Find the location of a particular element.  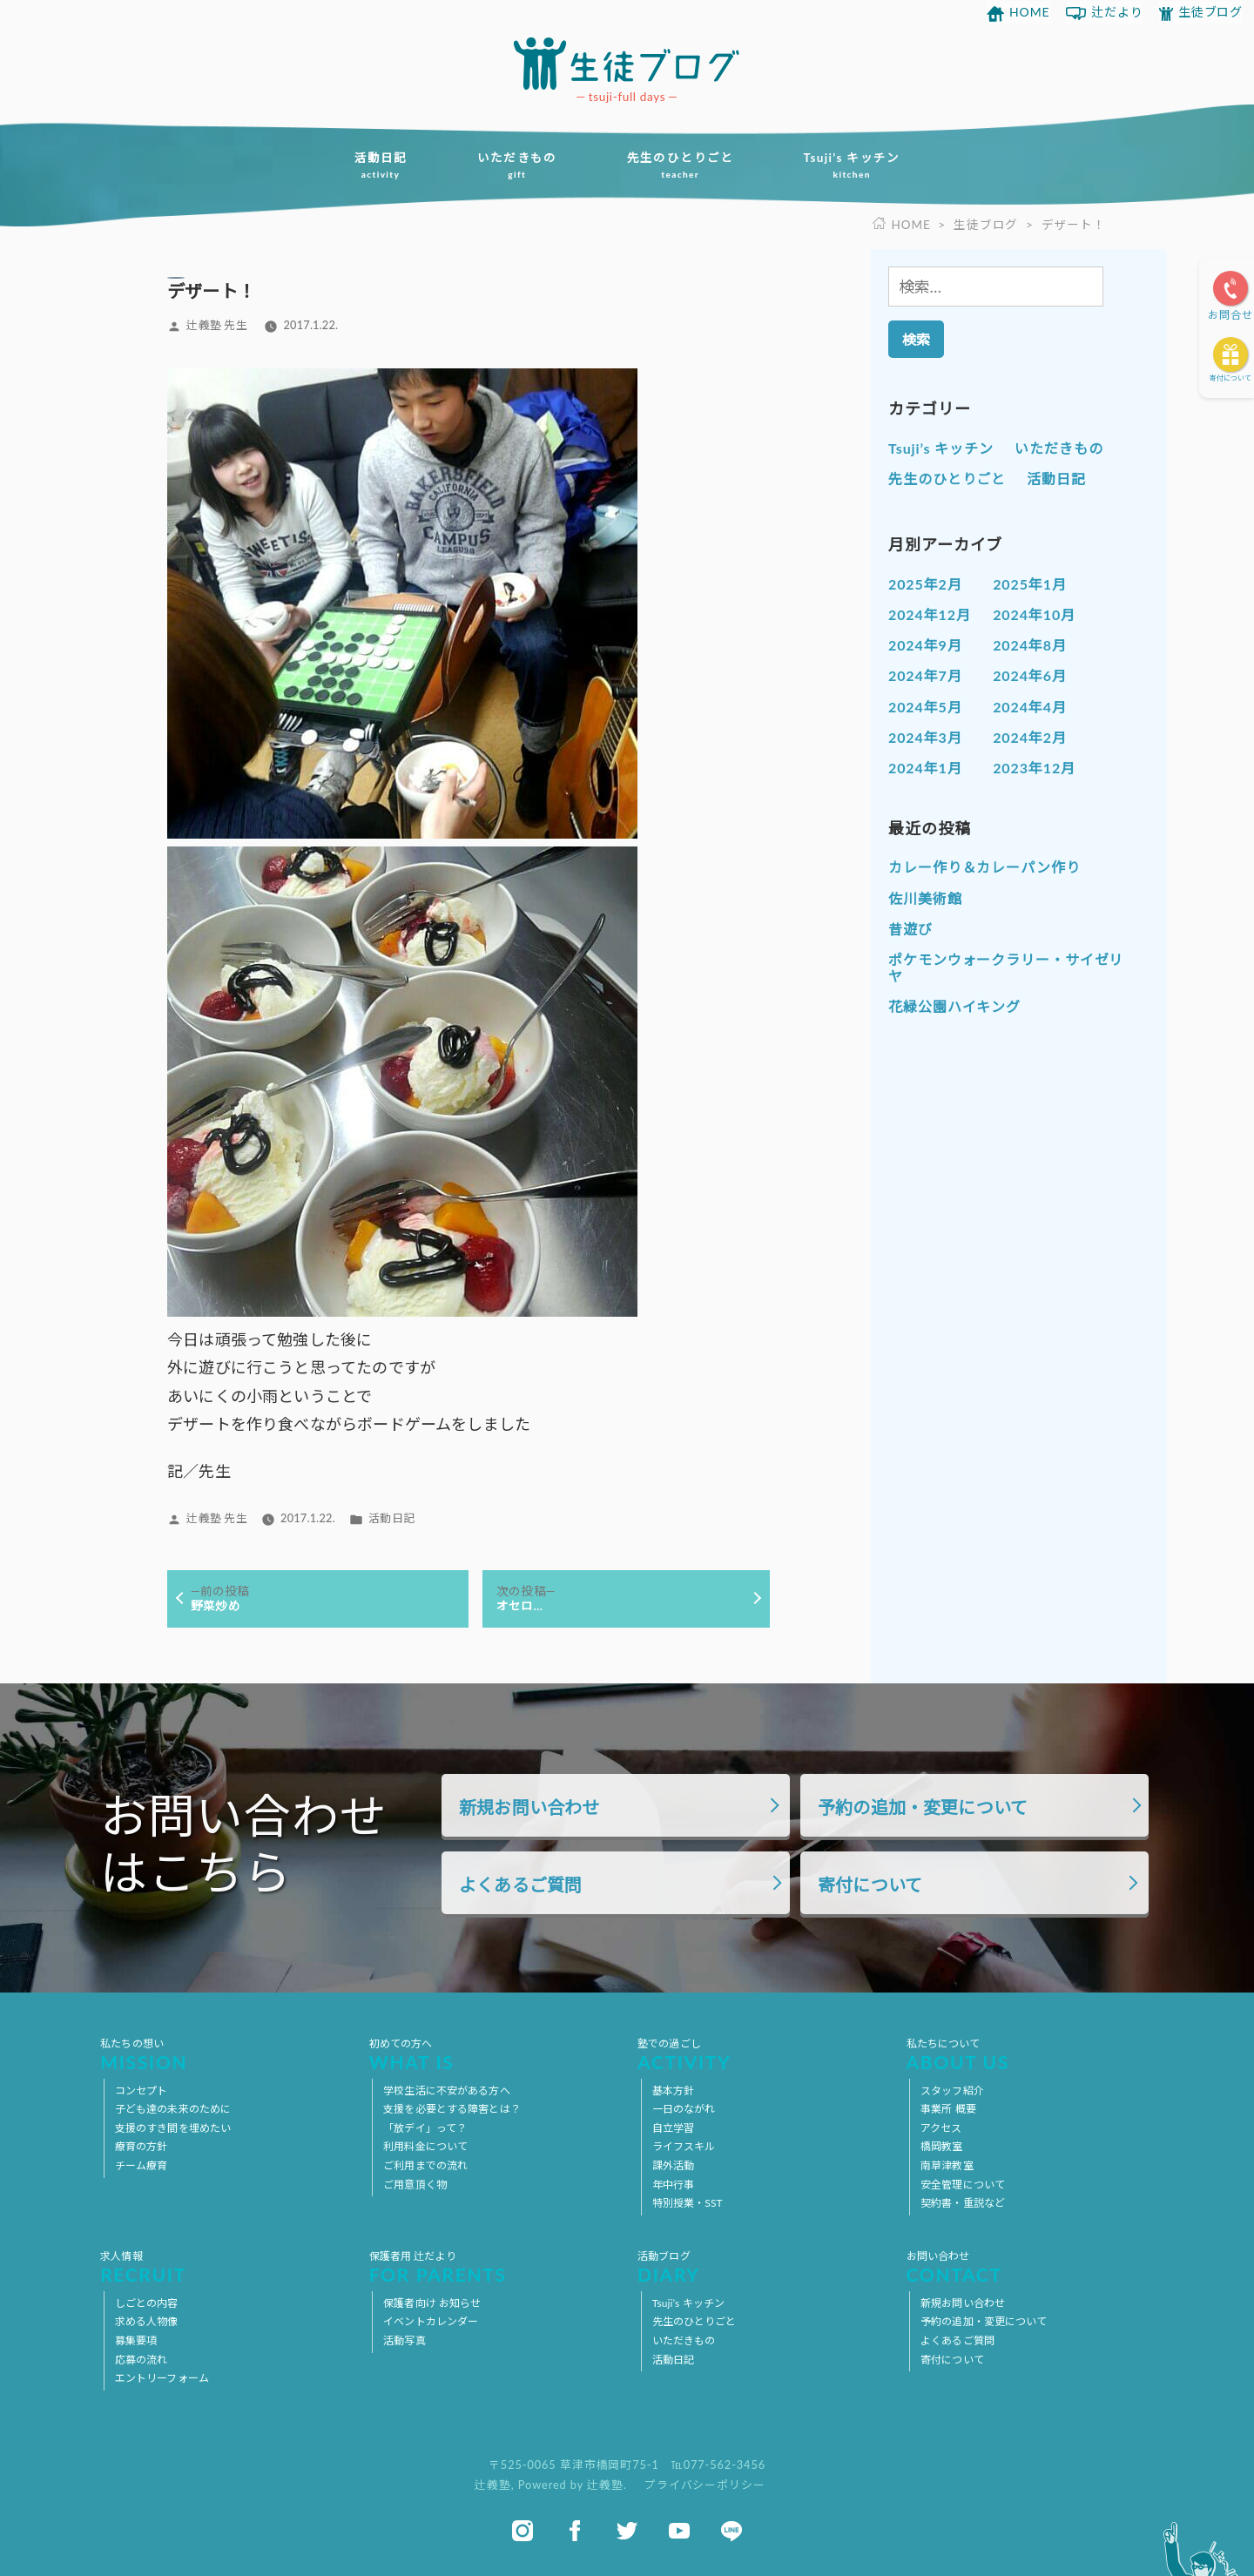

HOME is located at coordinates (1029, 11).